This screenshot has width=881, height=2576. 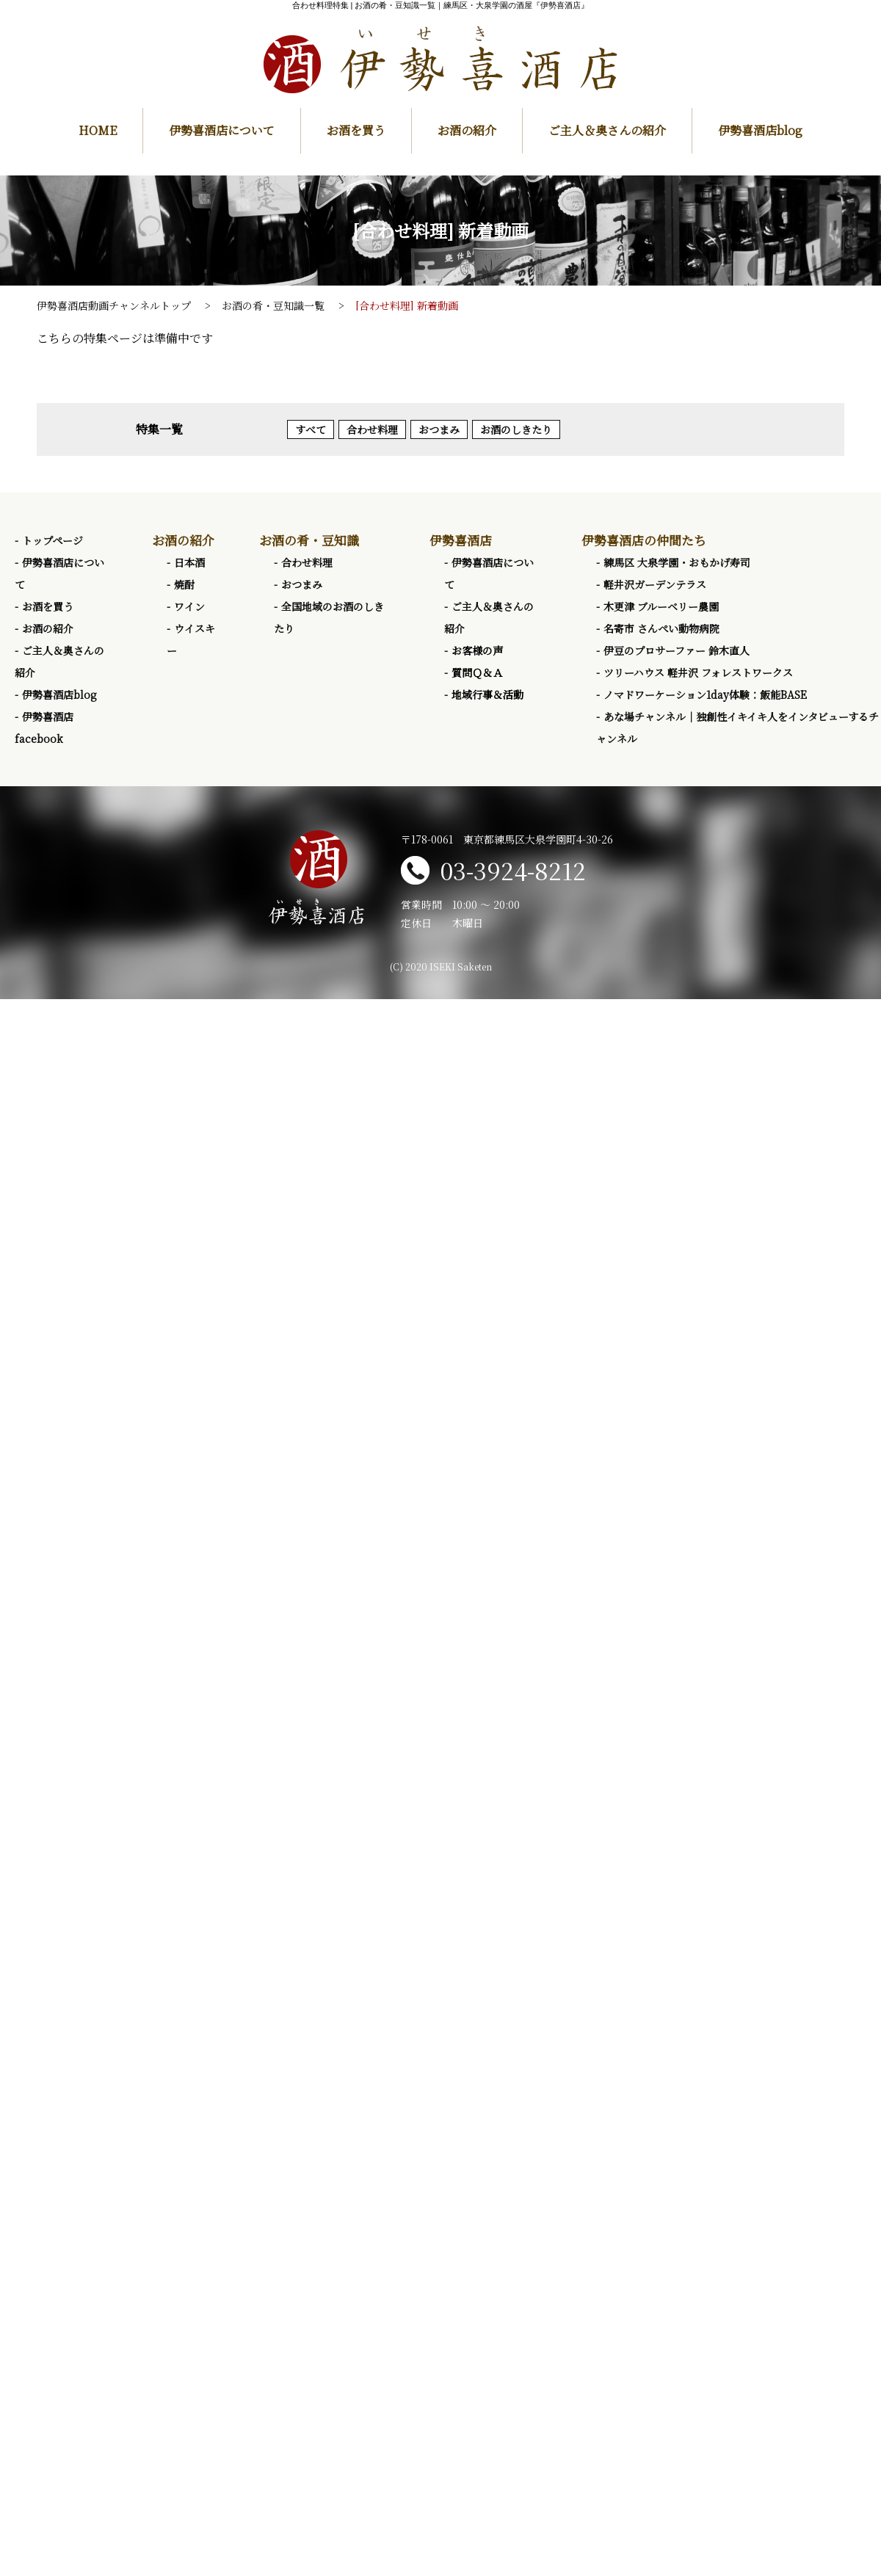 I want to click on 焼酎, so click(x=184, y=584).